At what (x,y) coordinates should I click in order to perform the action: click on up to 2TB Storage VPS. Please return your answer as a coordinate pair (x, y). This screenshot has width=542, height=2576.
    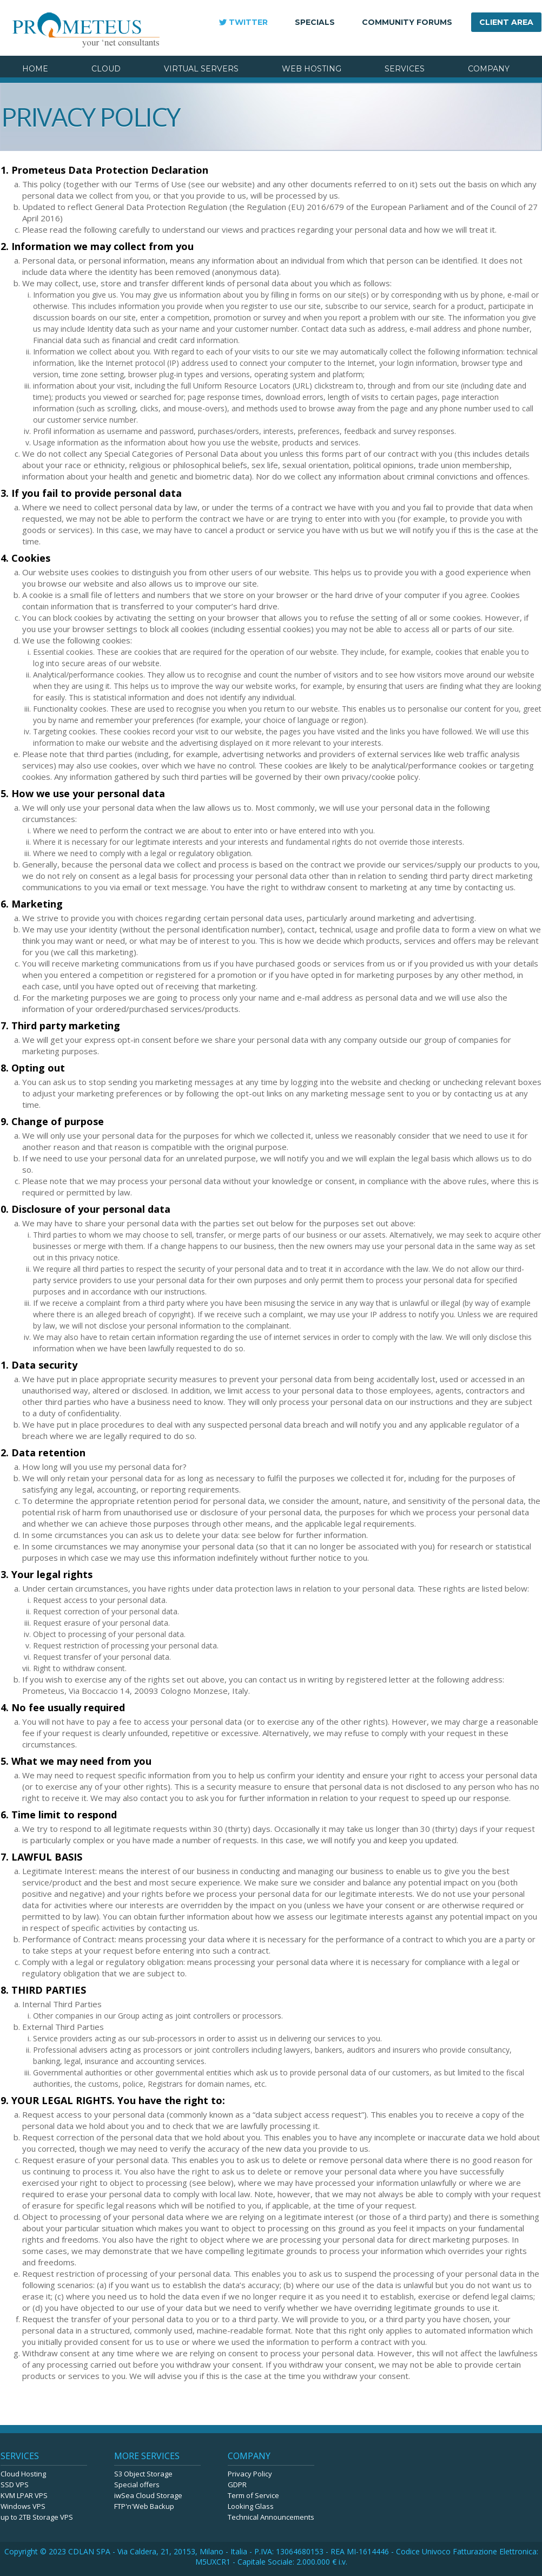
    Looking at the image, I should click on (37, 2517).